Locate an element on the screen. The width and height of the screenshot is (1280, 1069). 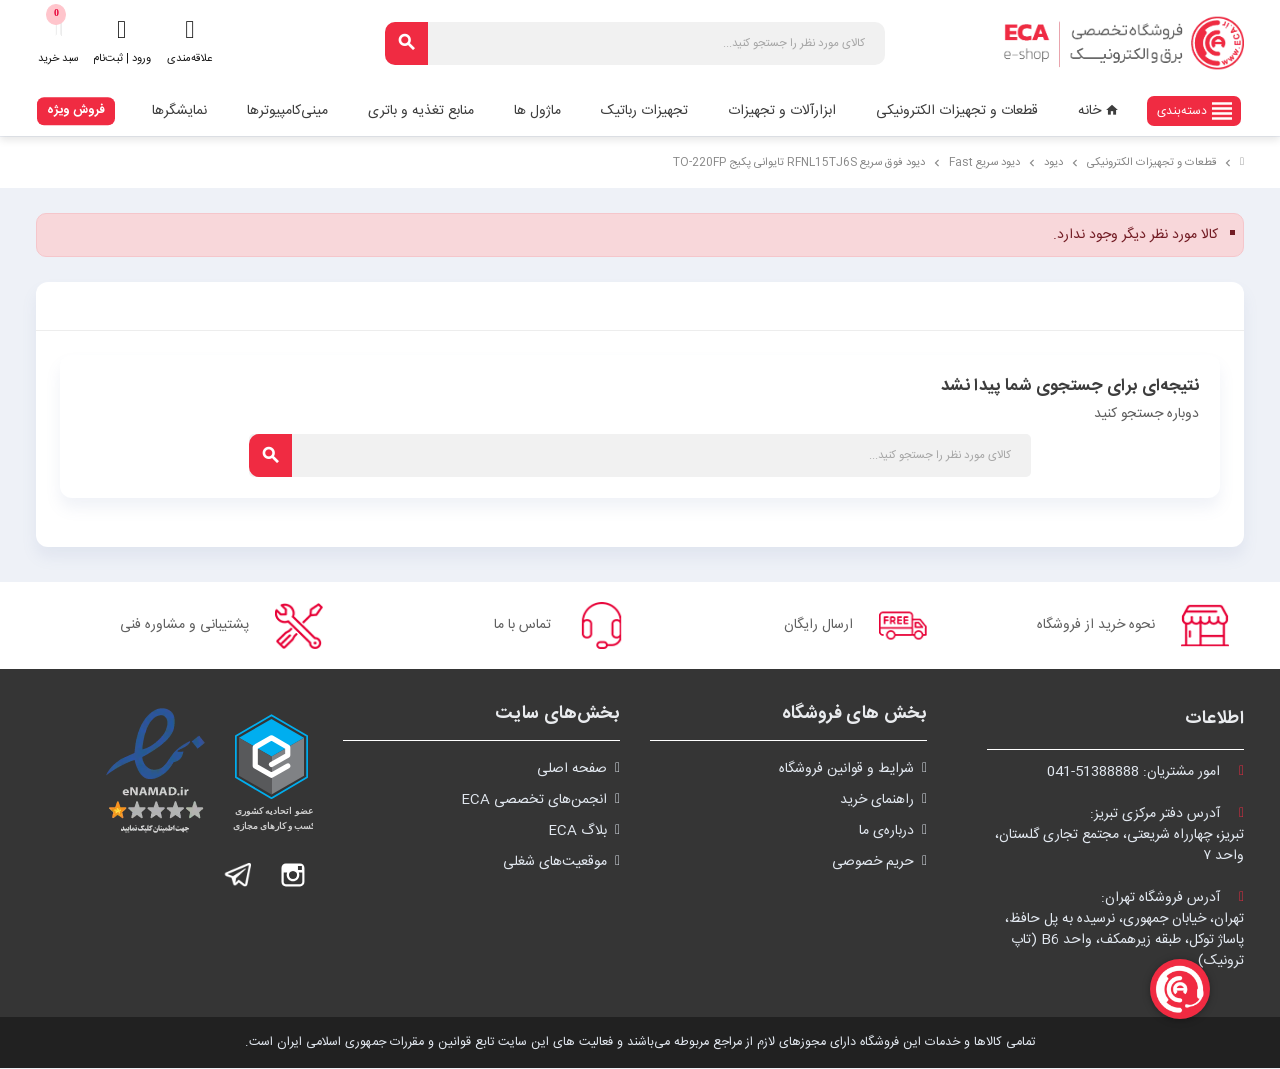
فروش ویژه is located at coordinates (76, 110).